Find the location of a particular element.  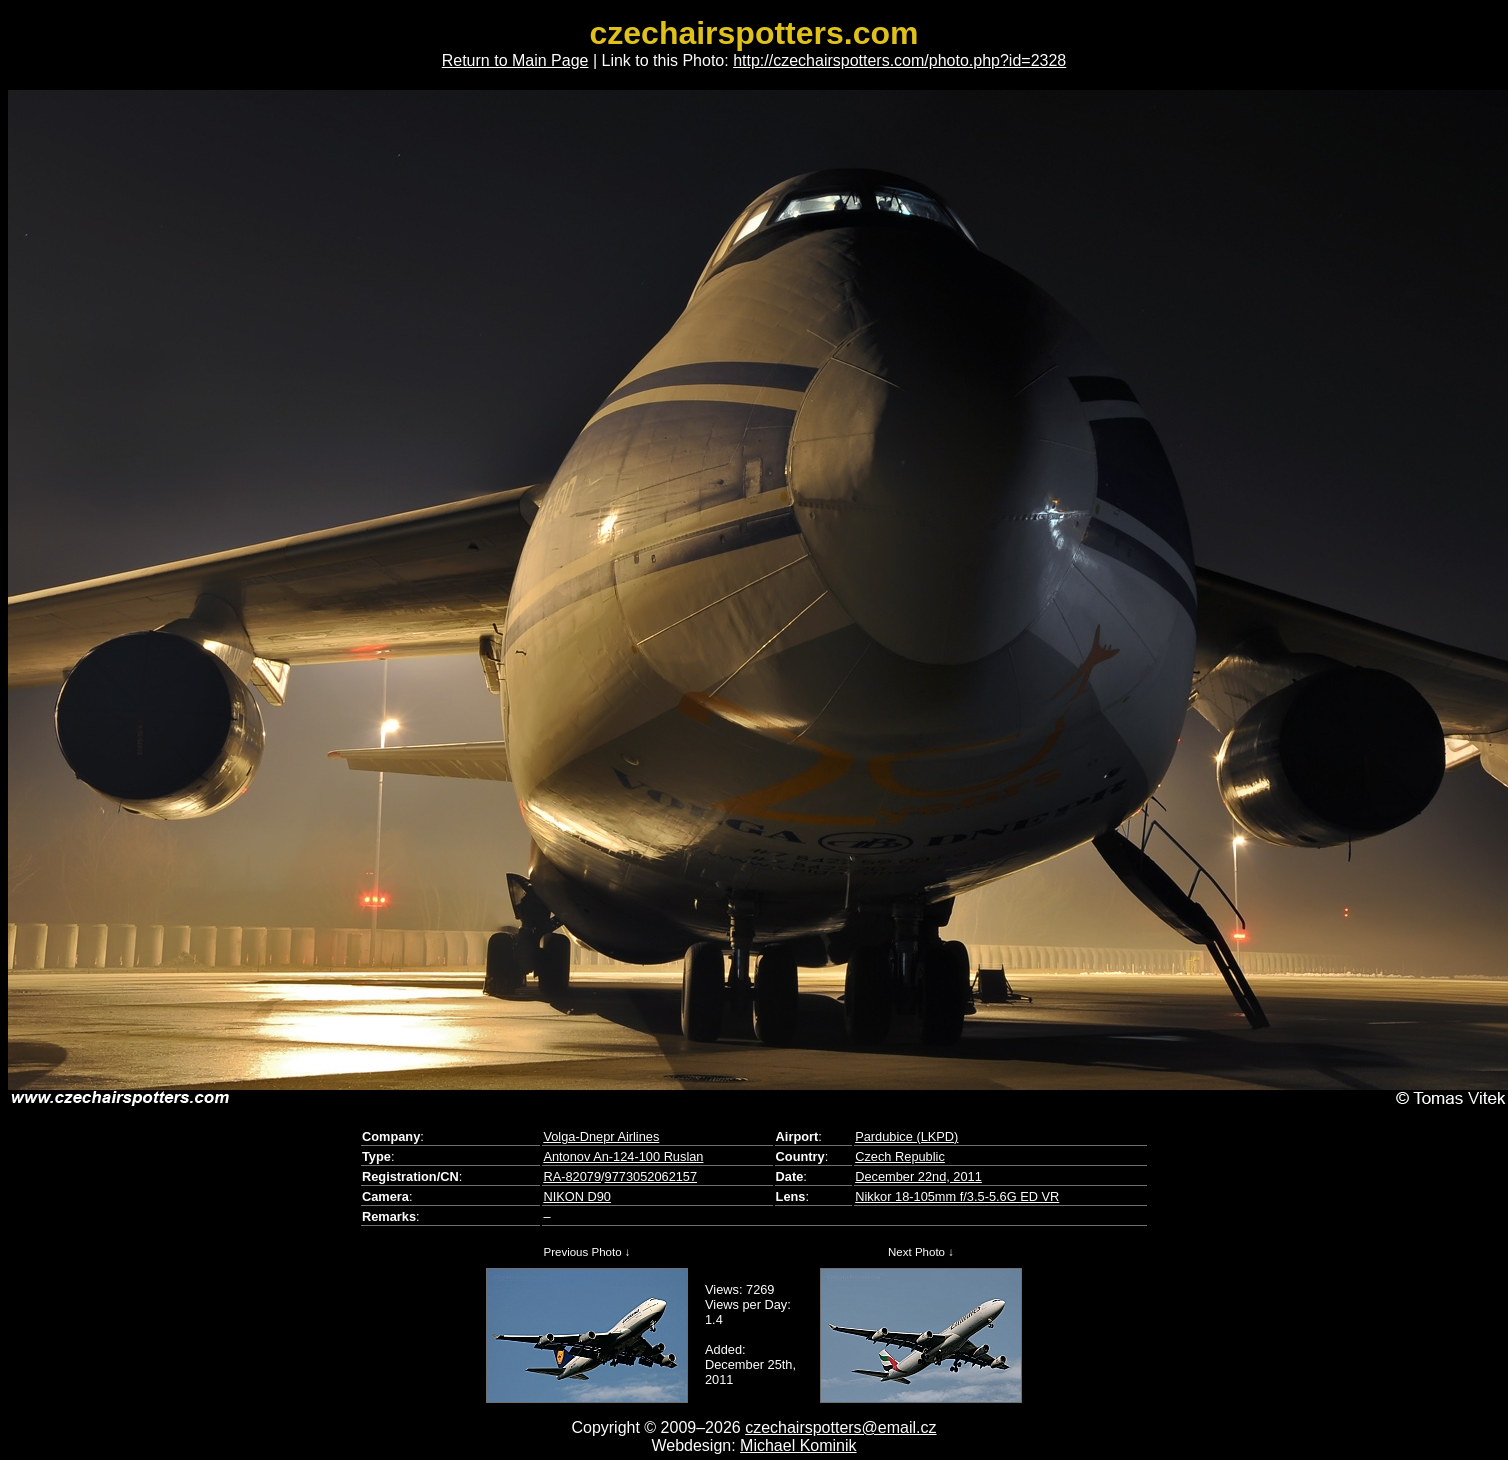

Pardubice (LKPD) is located at coordinates (906, 1136).